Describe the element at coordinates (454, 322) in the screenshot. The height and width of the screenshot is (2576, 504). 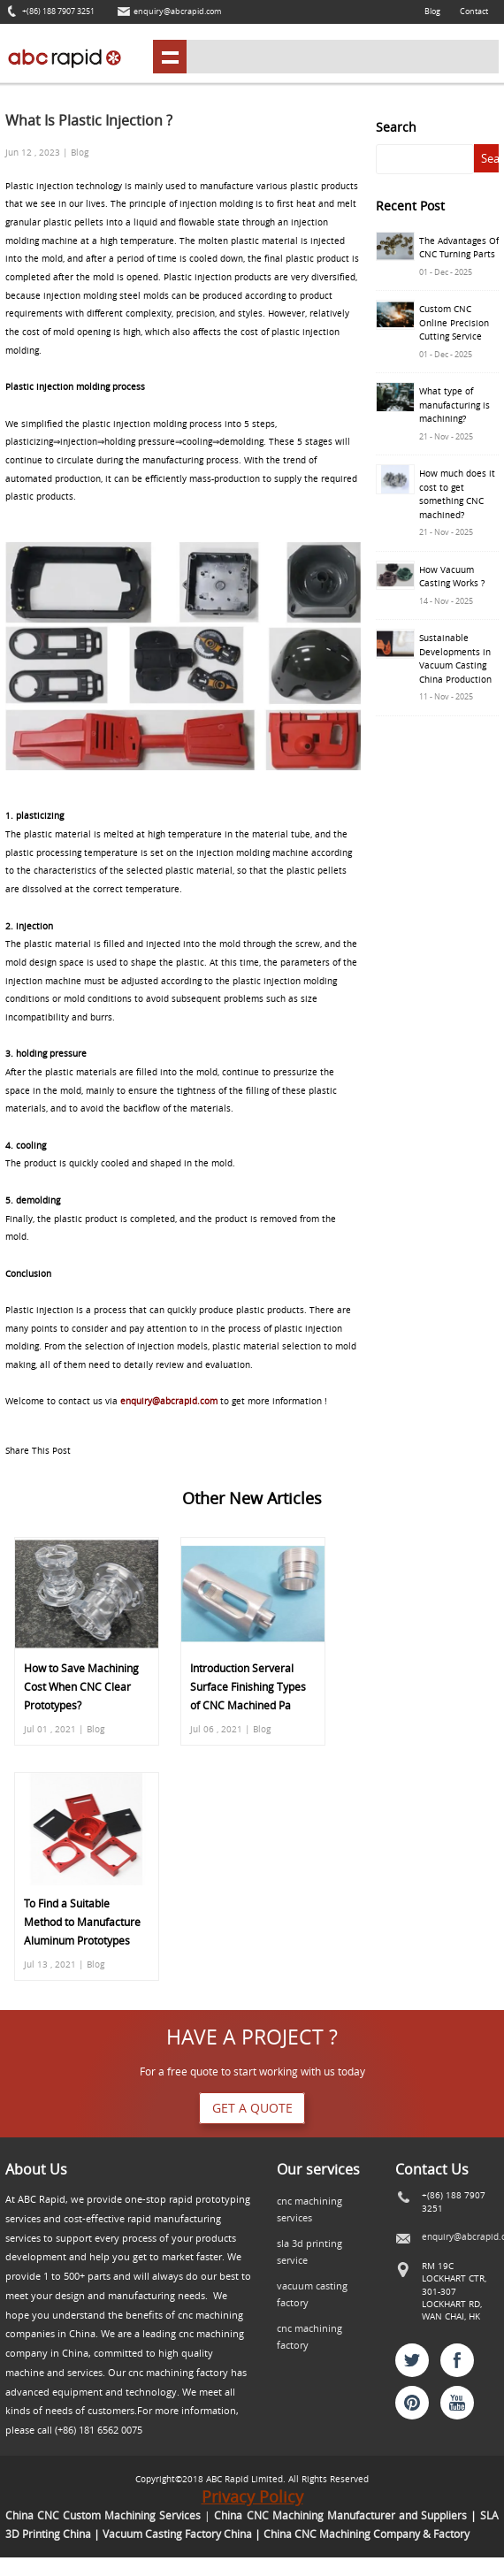
I see `Custom CNC Online Precision Cutting Service` at that location.